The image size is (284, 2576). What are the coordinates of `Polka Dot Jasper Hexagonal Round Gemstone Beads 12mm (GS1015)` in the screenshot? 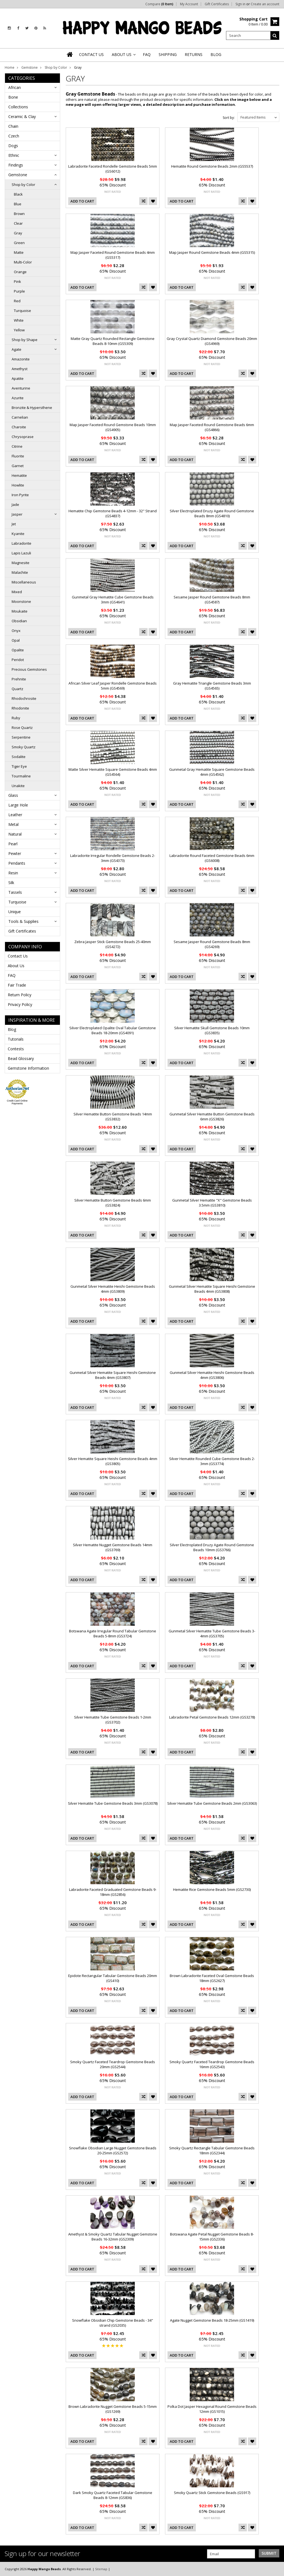 It's located at (212, 2409).